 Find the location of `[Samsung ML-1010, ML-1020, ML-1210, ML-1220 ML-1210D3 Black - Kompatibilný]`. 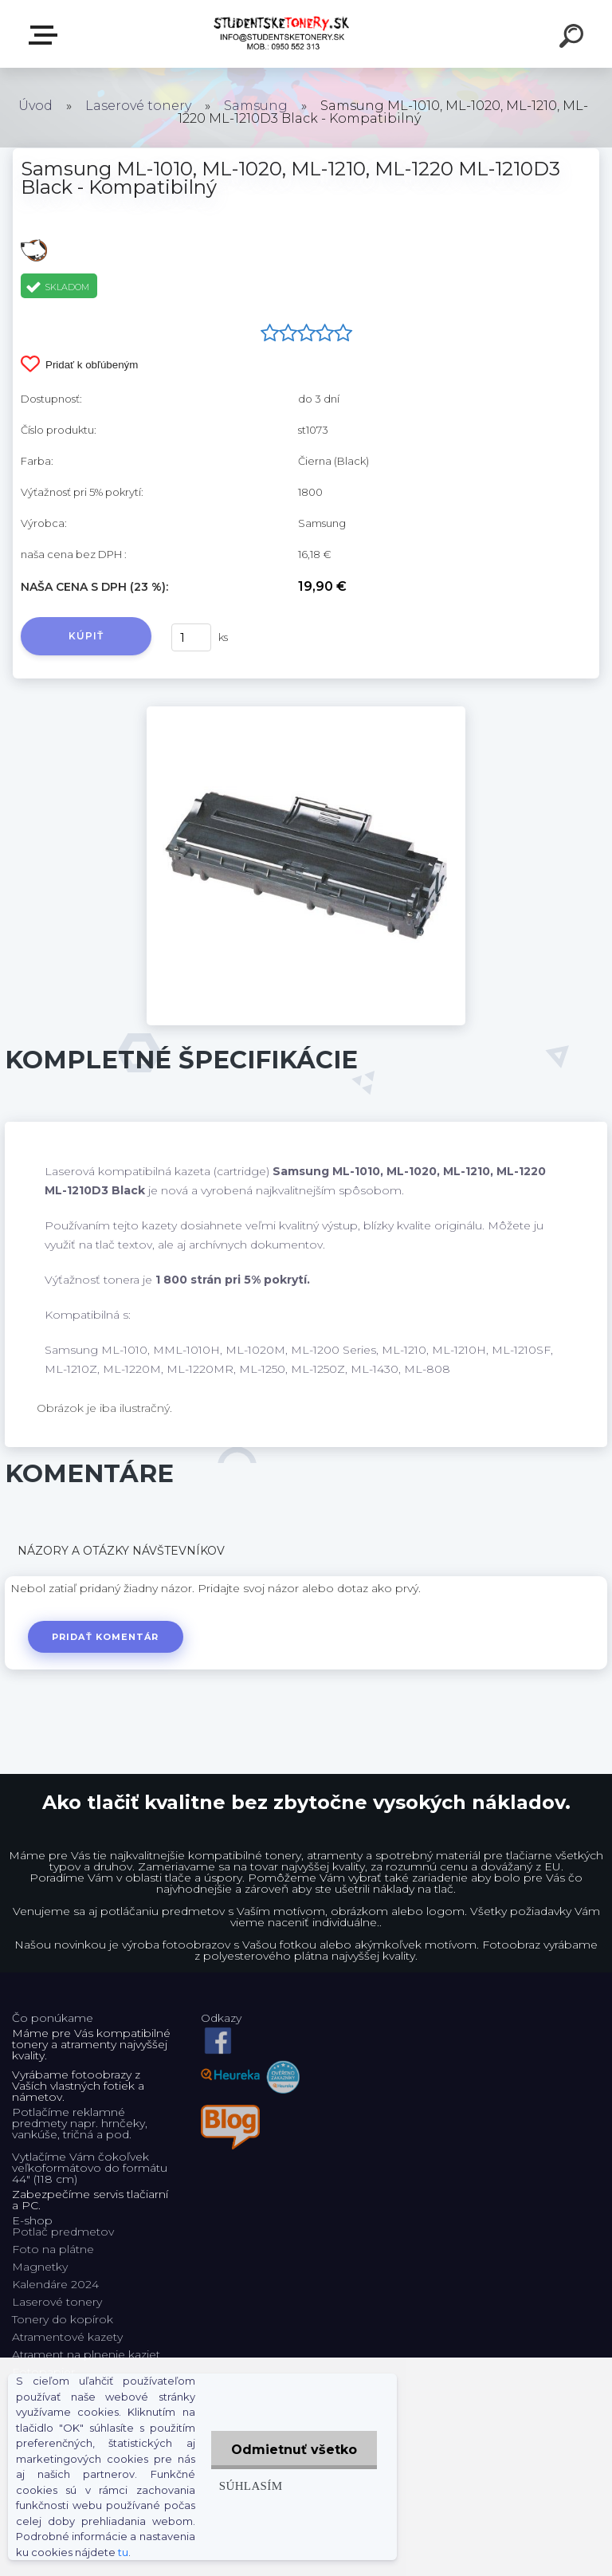

[Samsung ML-1010, ML-1020, ML-1210, ML-1220 ML-1210D3 Black - Kompatibilný] is located at coordinates (306, 712).